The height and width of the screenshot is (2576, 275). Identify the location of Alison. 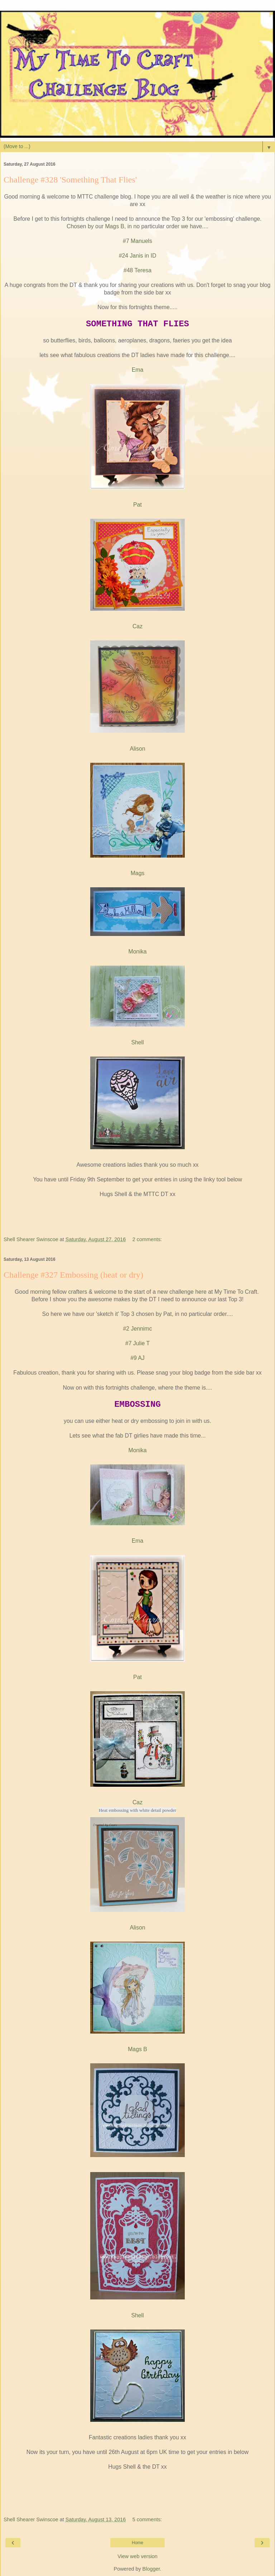
(137, 749).